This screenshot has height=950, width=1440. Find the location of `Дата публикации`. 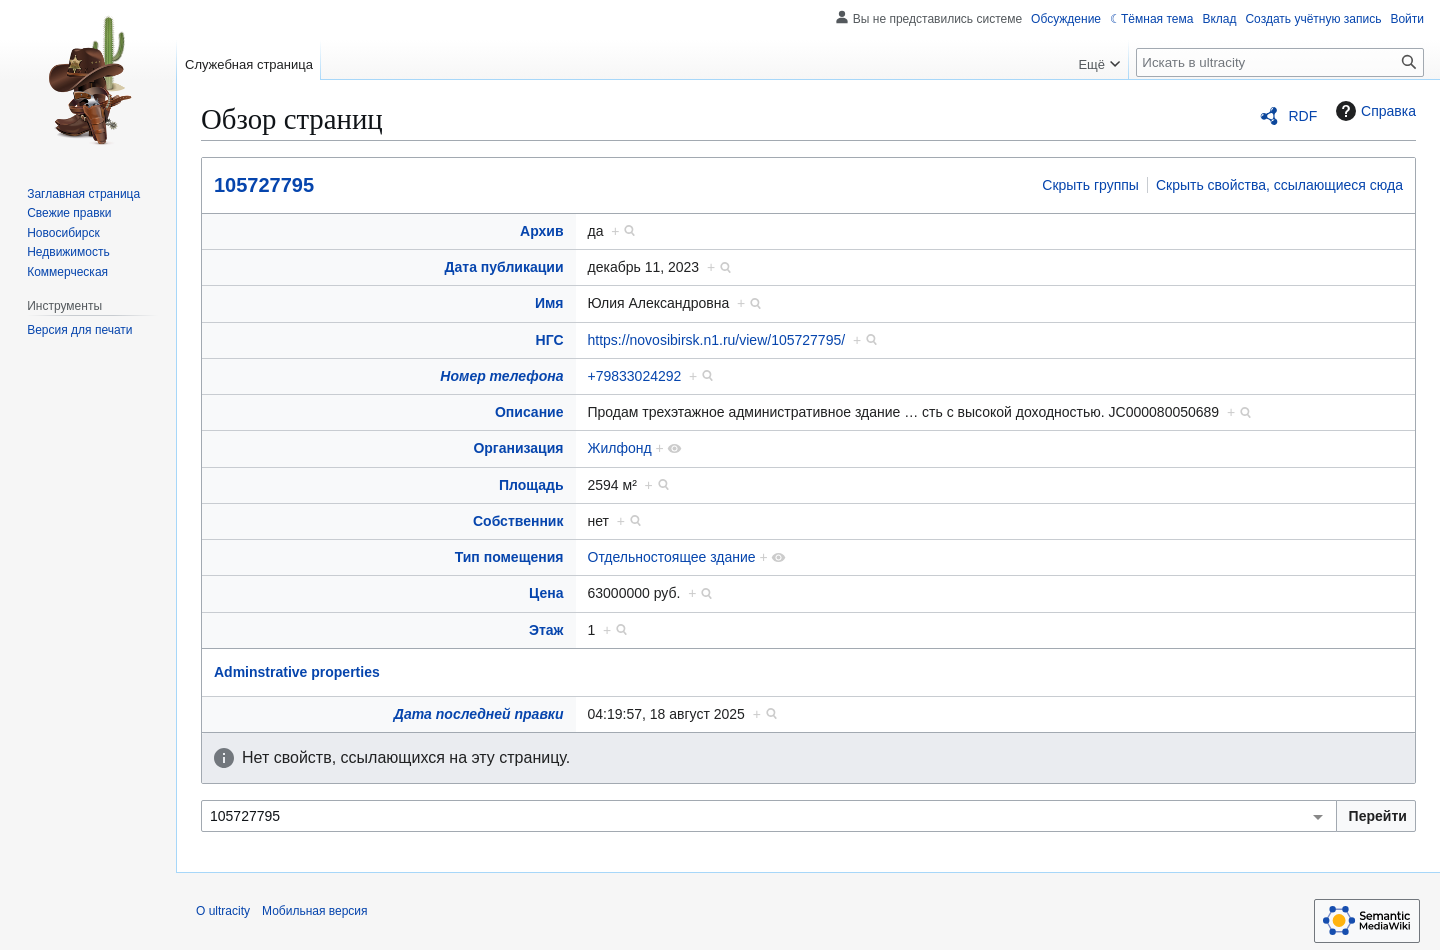

Дата публикации is located at coordinates (504, 267).